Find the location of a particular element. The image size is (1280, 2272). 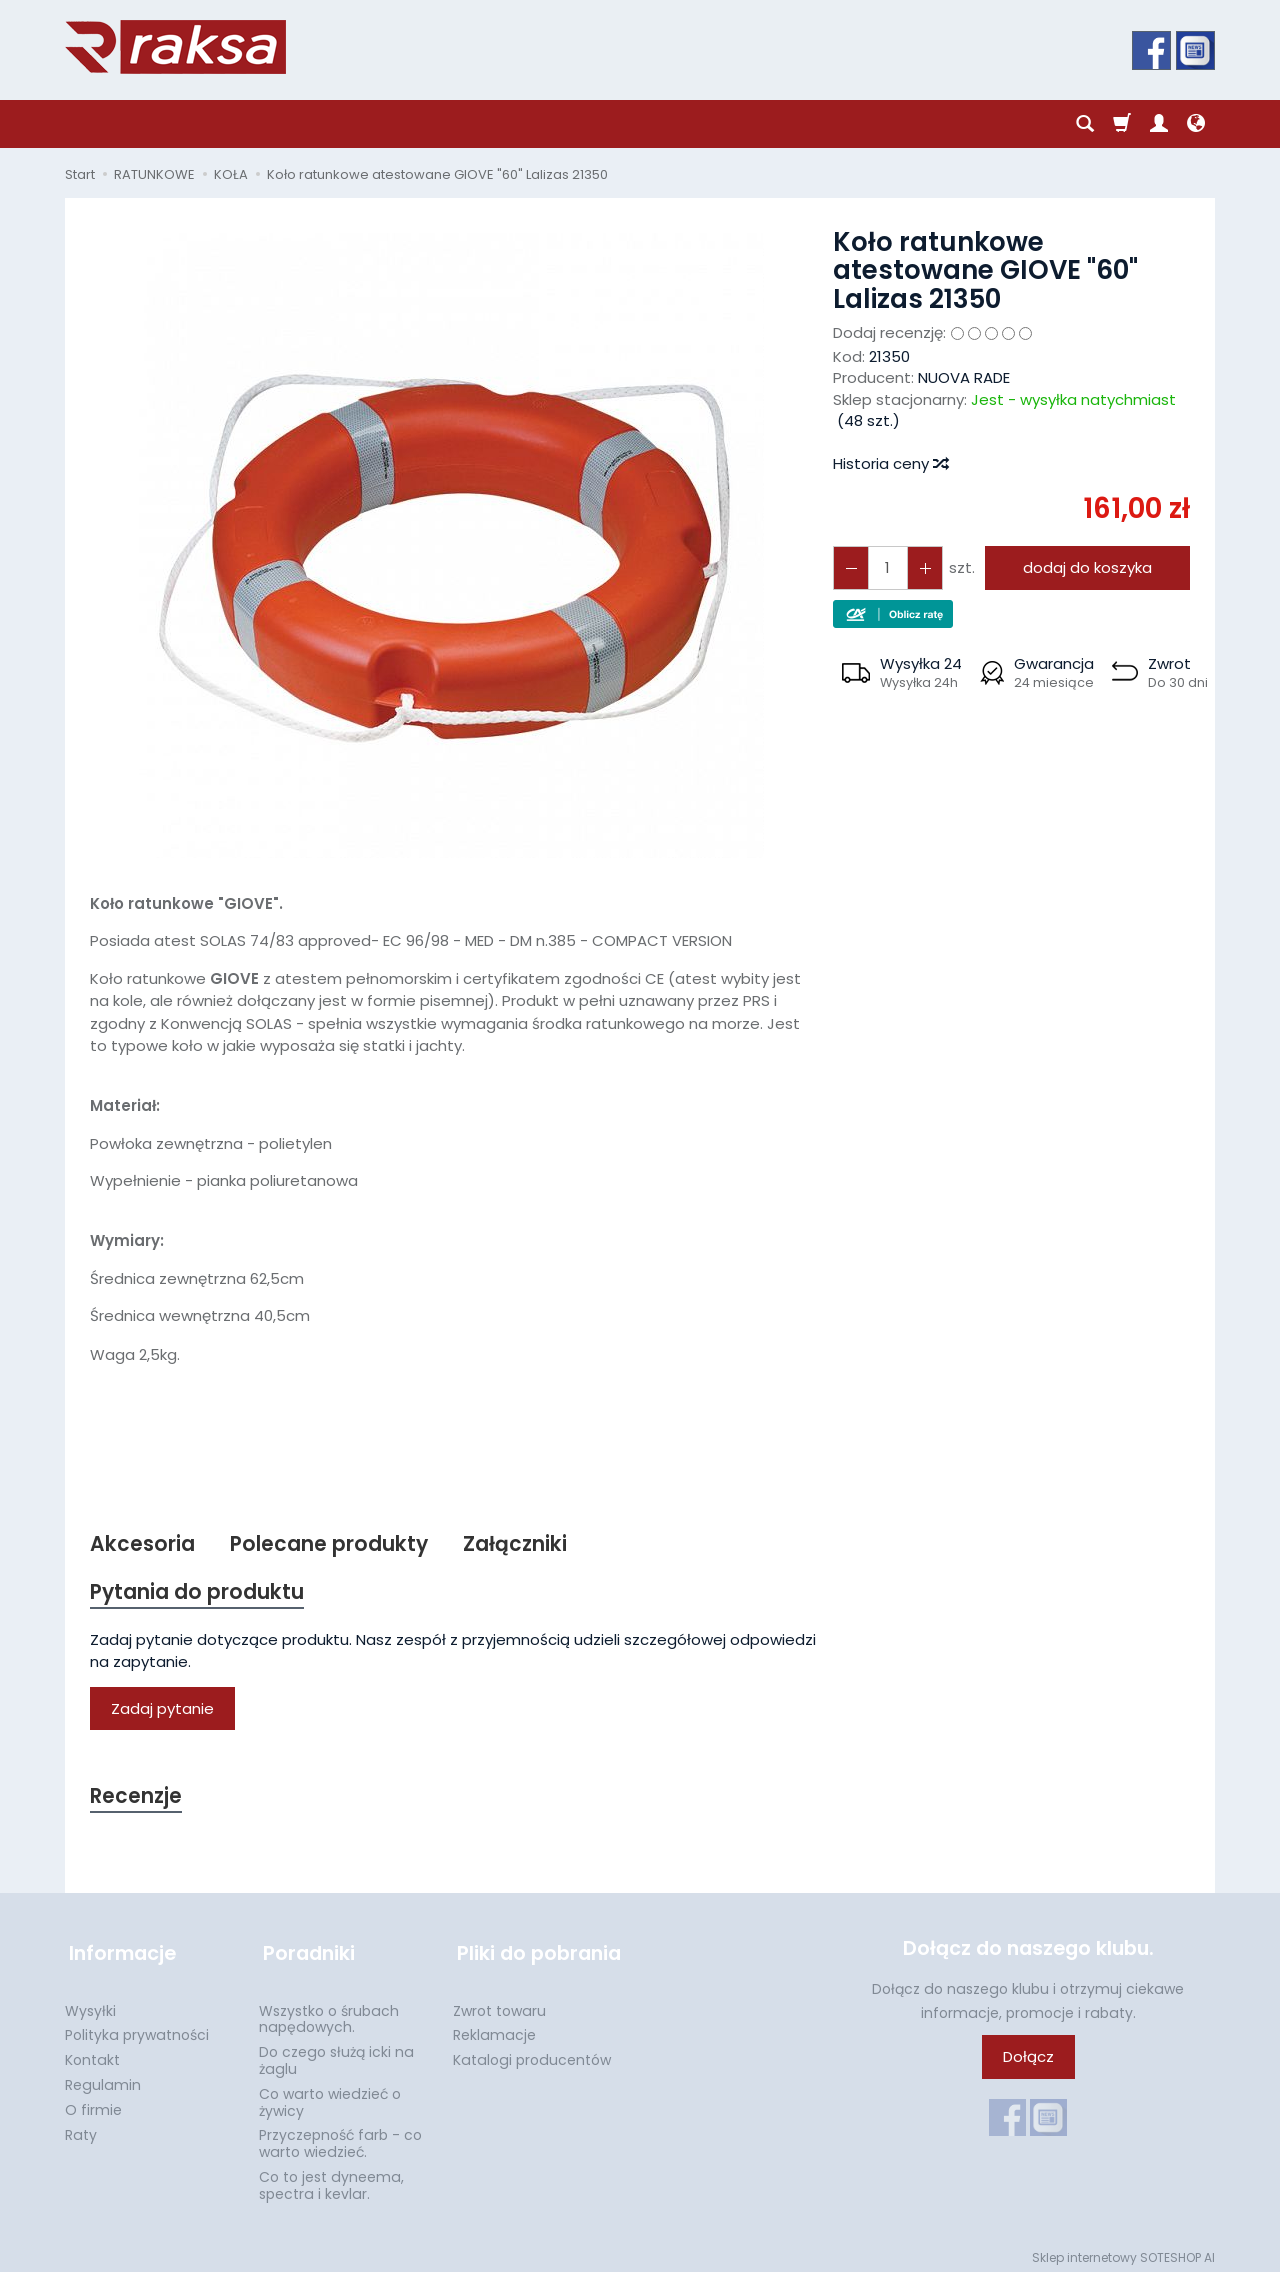

Wszystko o śrubach napędowych. is located at coordinates (329, 2013).